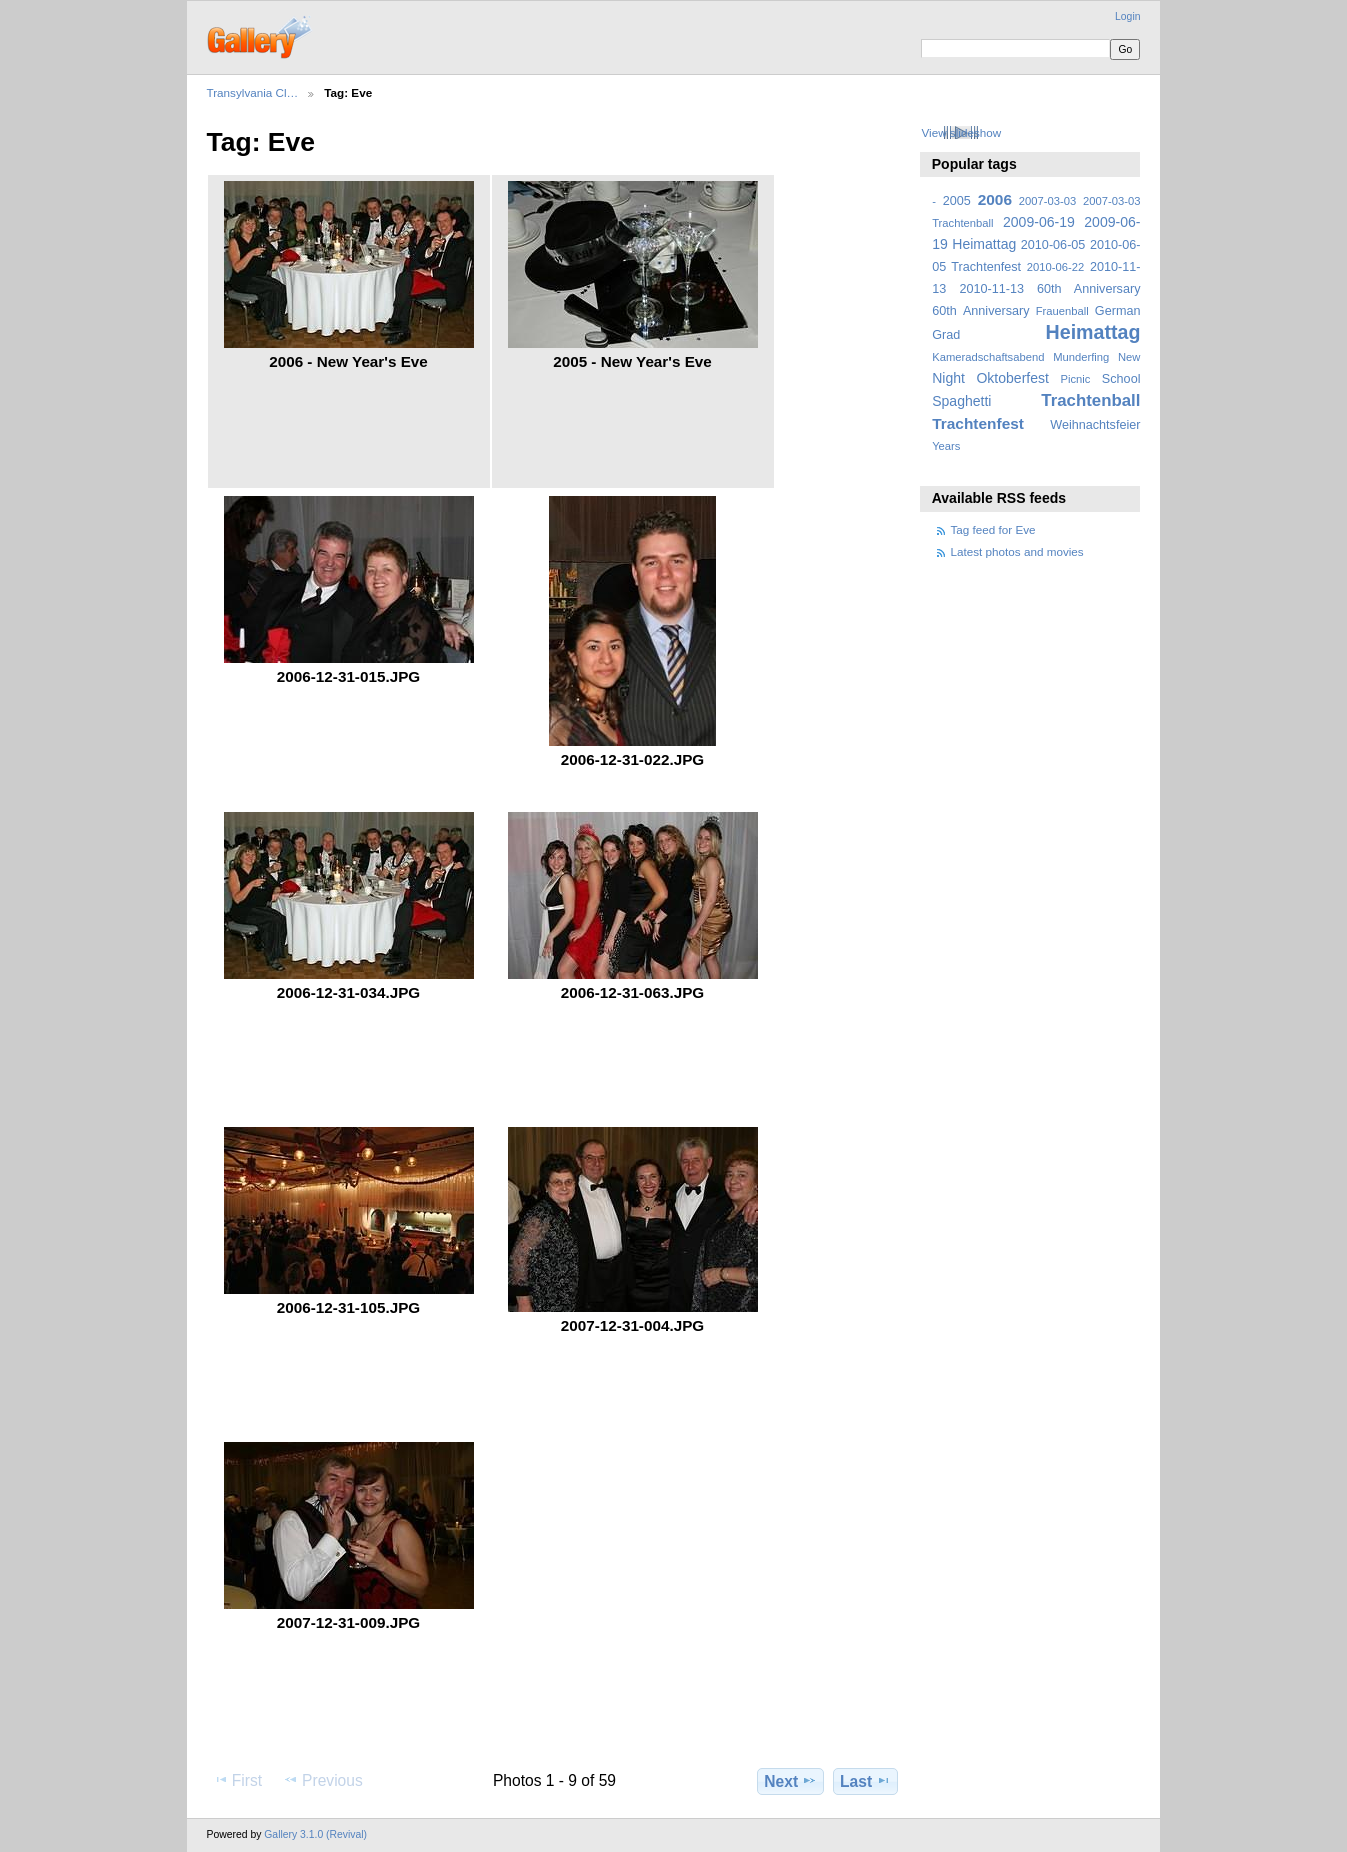  I want to click on Latest photos and movies, so click(1017, 551).